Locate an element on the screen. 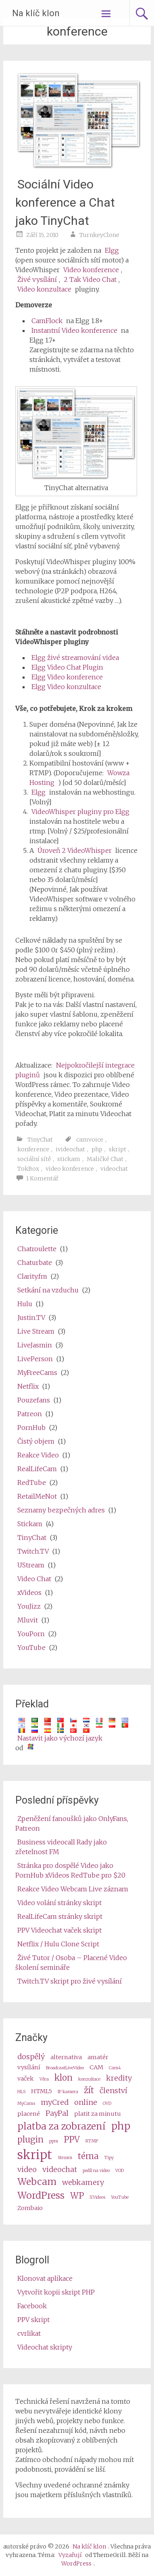 This screenshot has width=154, height=2576. klon [clone (5 items)] is located at coordinates (63, 2078).